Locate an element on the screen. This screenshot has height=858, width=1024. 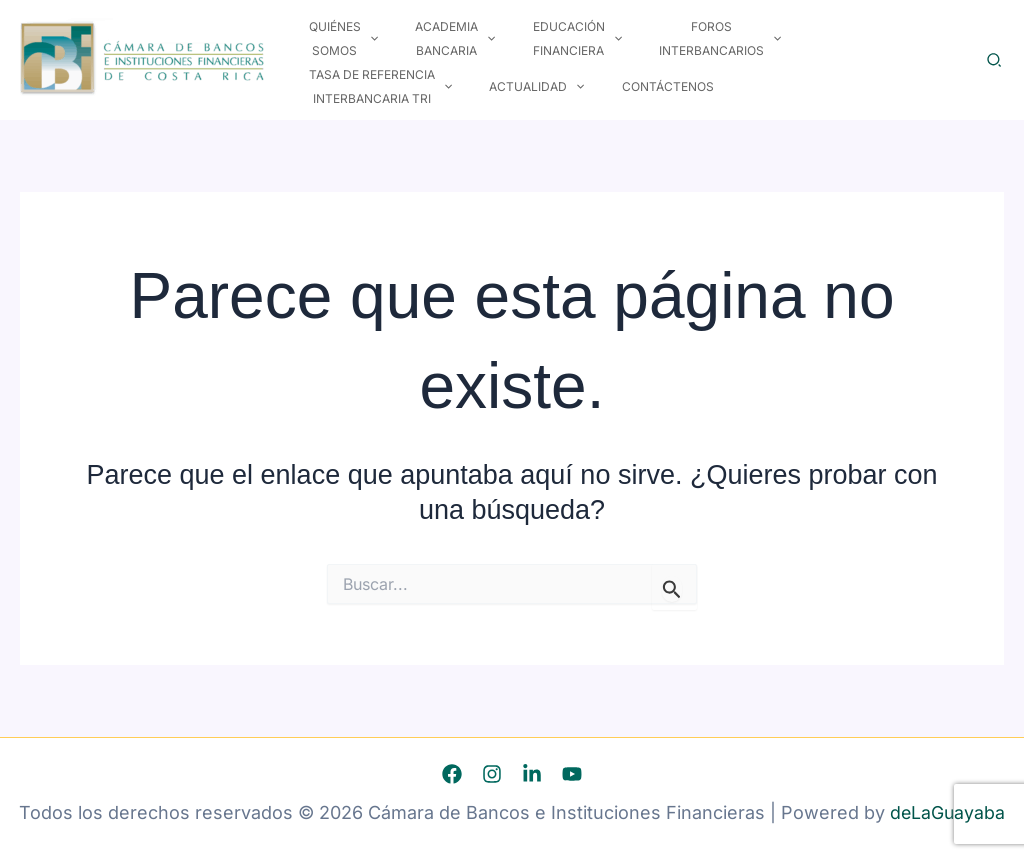
Quiénes Somos is located at coordinates (336, 50).